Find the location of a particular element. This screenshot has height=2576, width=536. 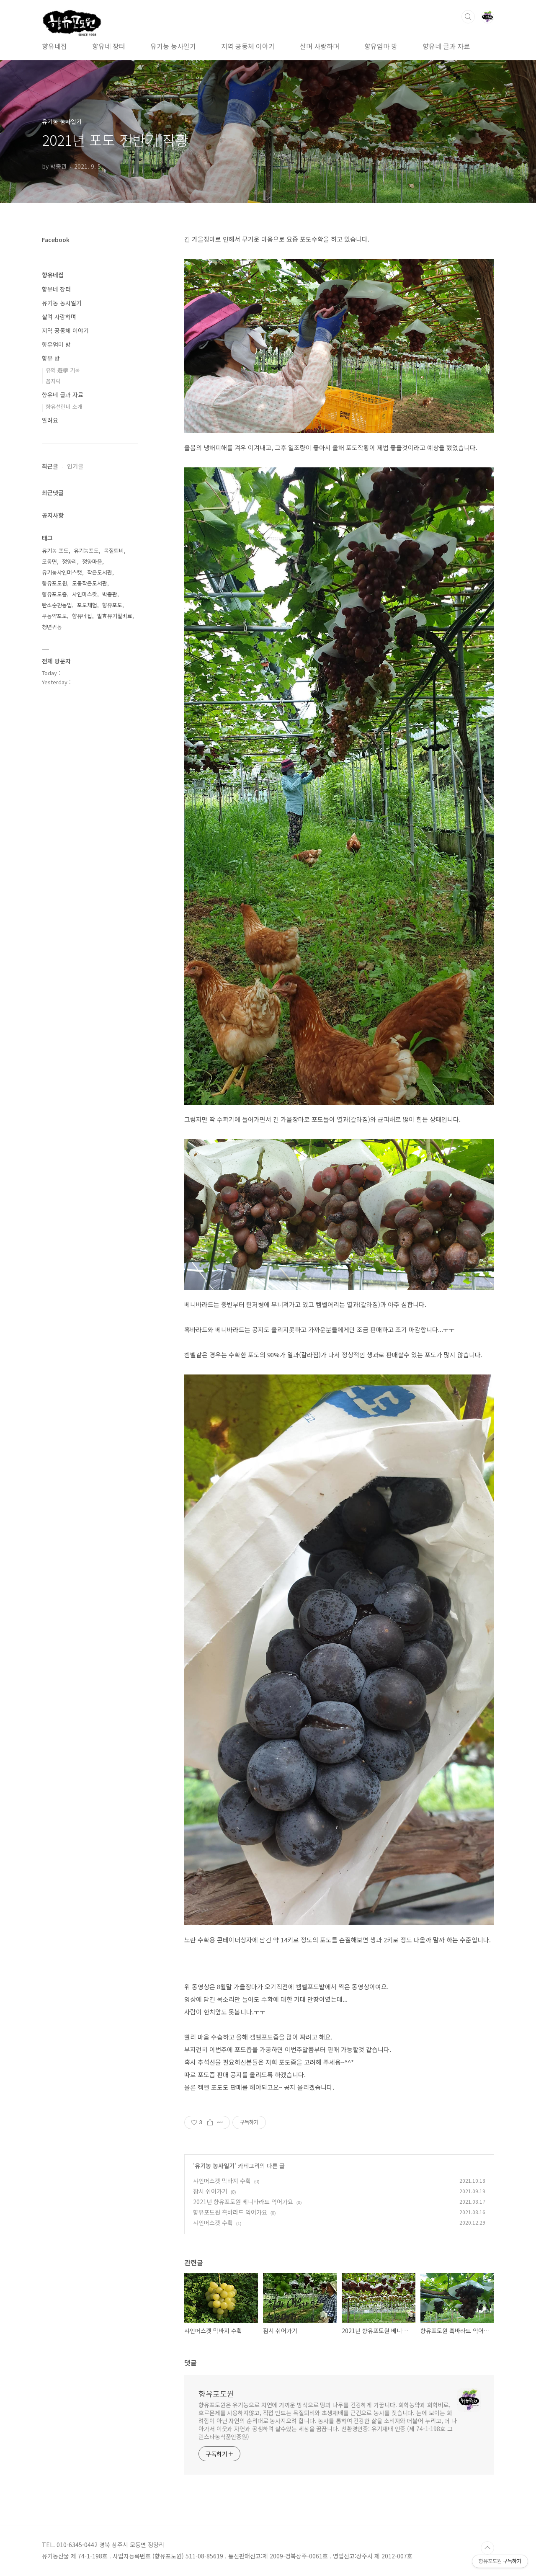

알려요 is located at coordinates (50, 420).